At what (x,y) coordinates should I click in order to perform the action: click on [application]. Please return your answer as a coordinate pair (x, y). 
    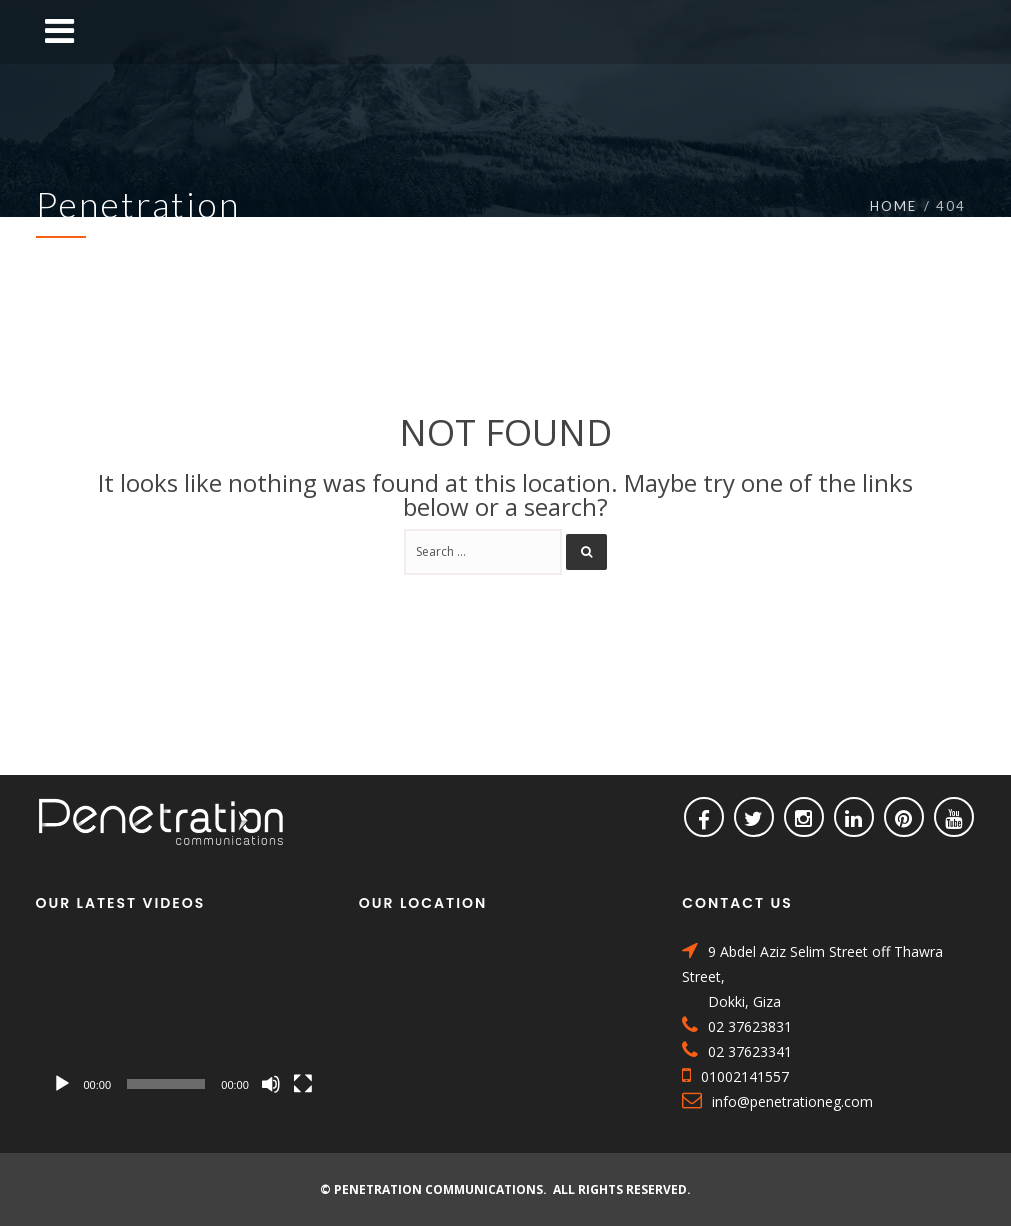
    Looking at the image, I should click on (182, 1021).